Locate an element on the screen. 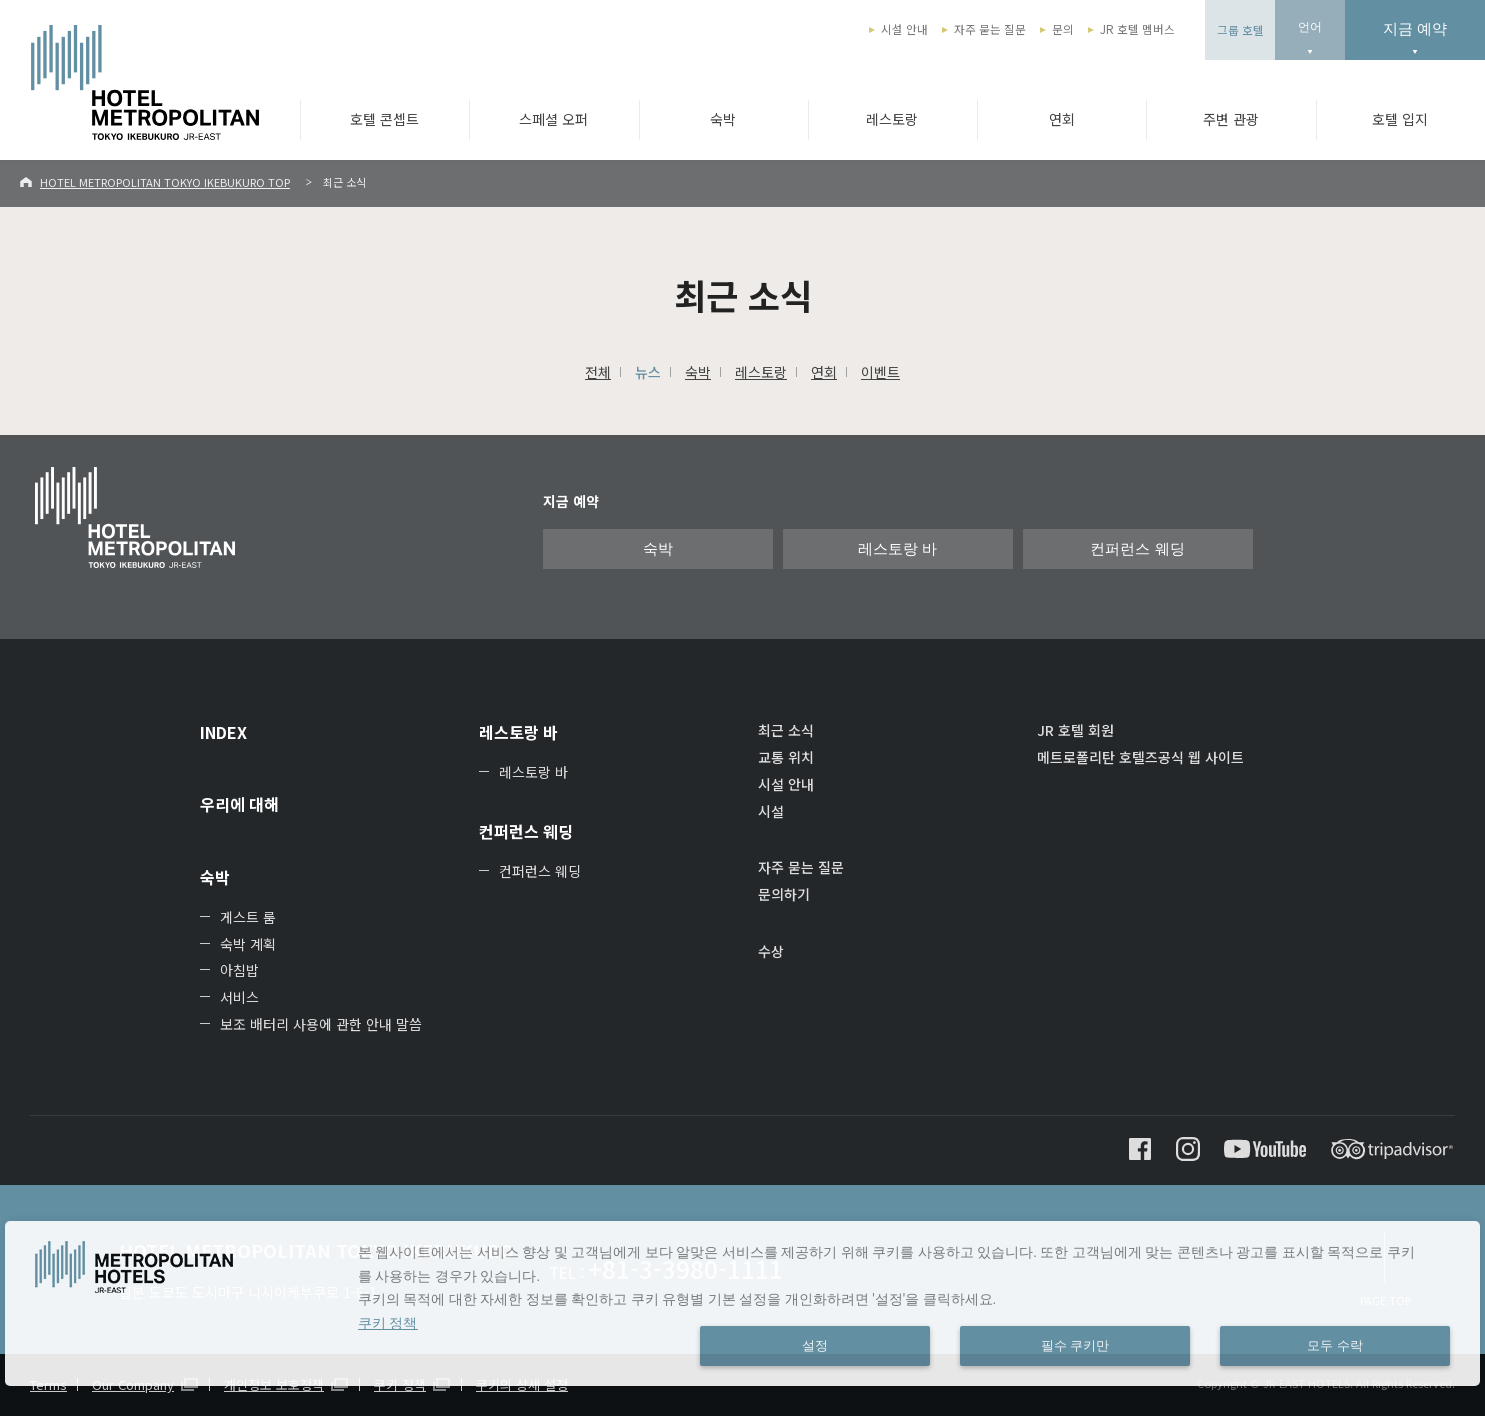  게스트 룸 is located at coordinates (248, 917).